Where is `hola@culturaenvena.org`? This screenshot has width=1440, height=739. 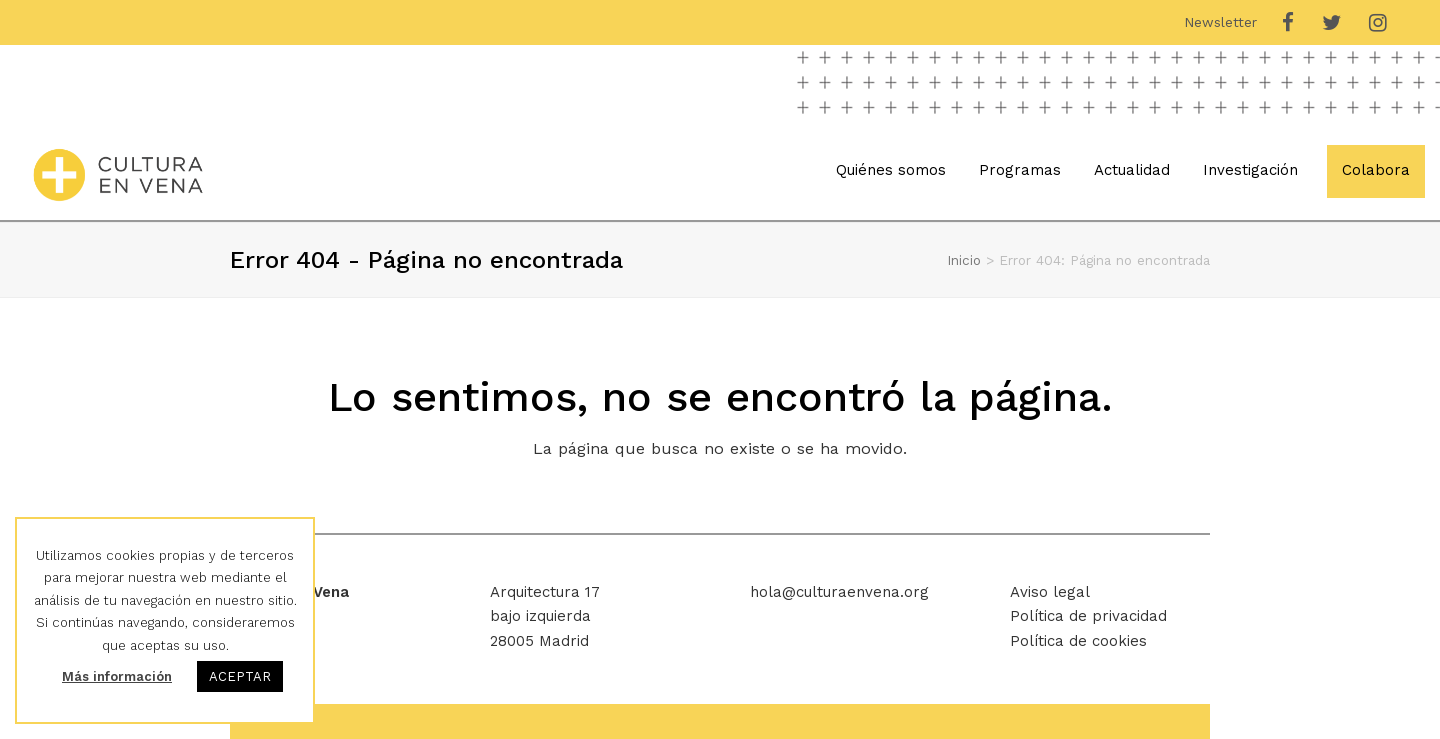
hola@culturaenvena.org is located at coordinates (839, 592).